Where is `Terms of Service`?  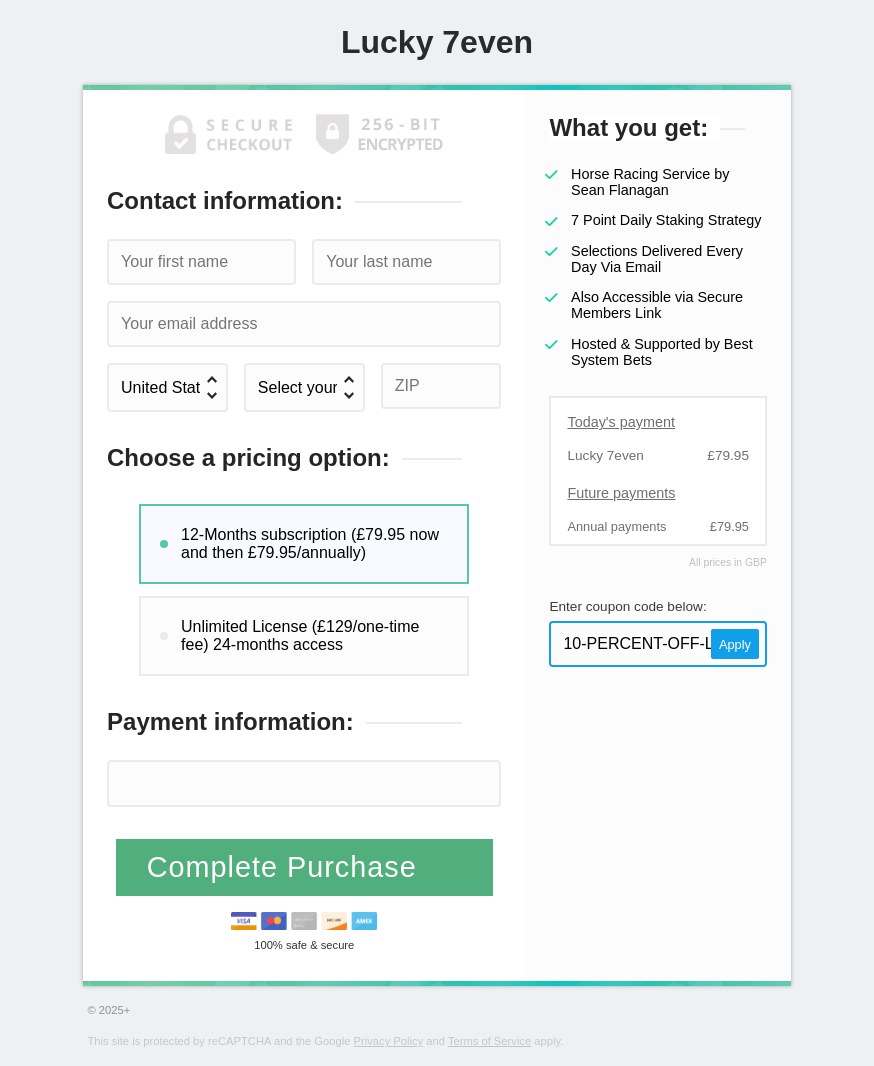 Terms of Service is located at coordinates (489, 1041).